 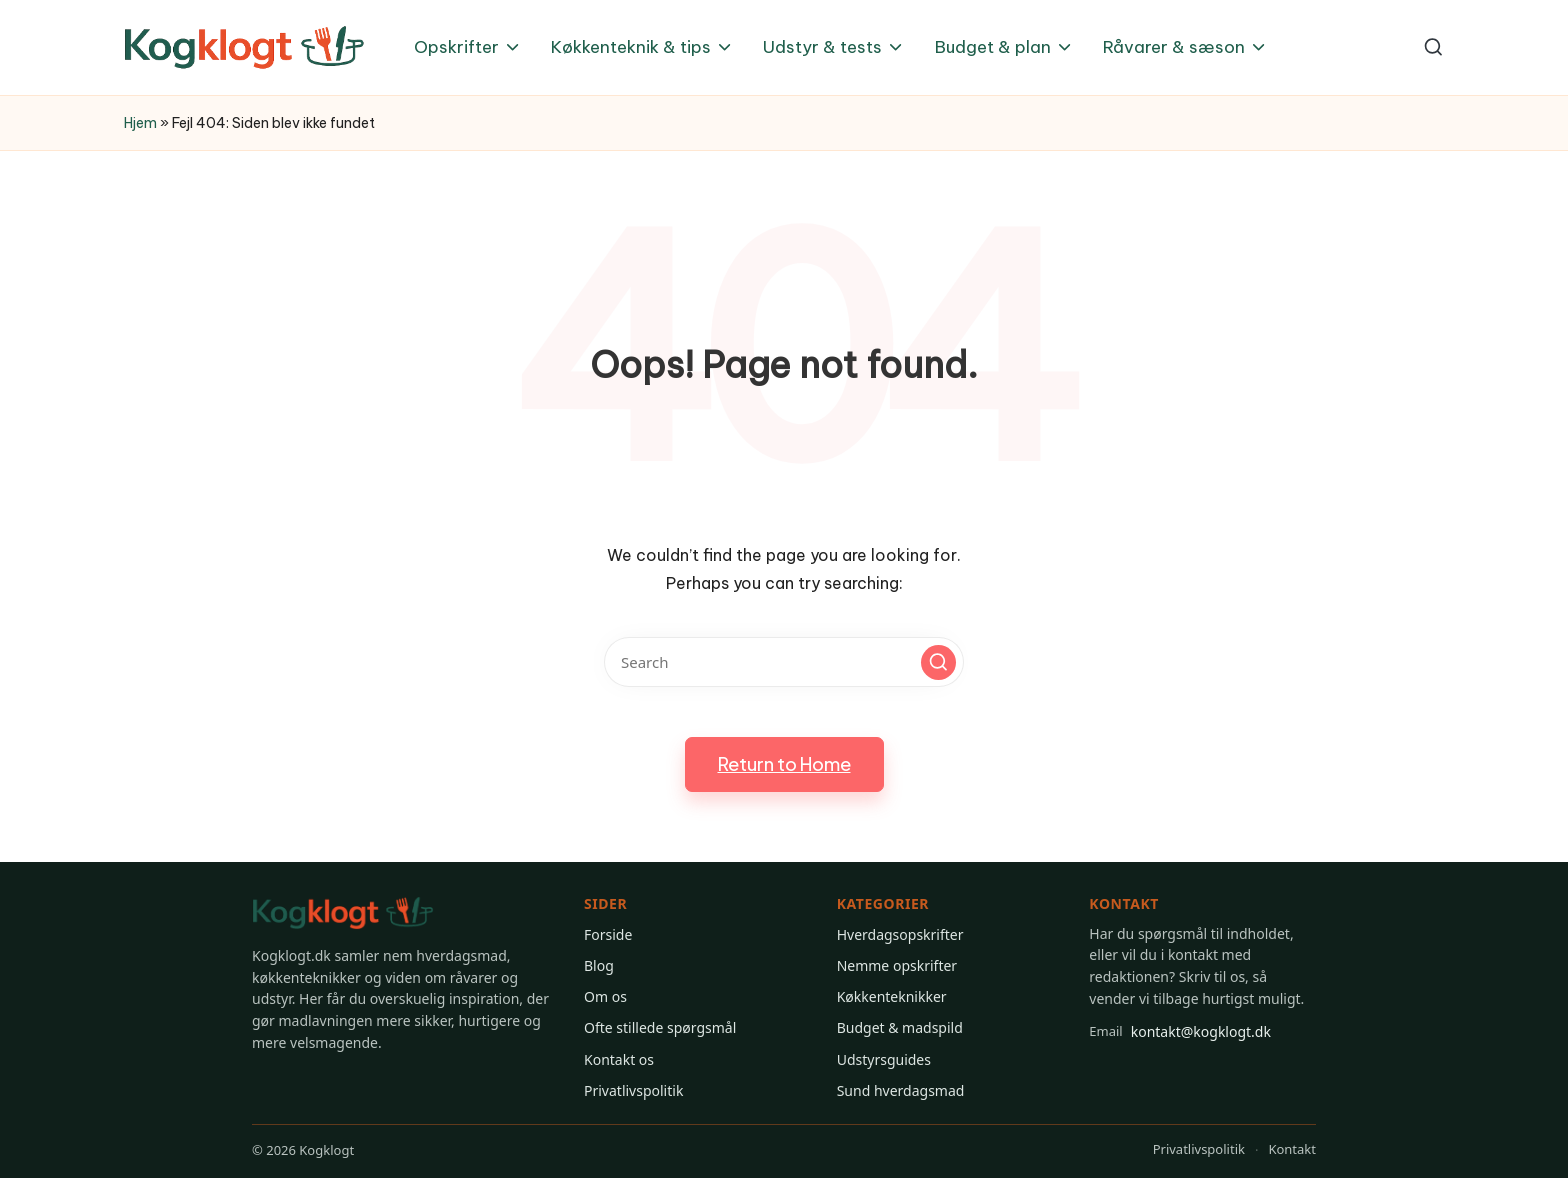 I want to click on [Gå til Kogklogt forsiden], so click(x=343, y=913).